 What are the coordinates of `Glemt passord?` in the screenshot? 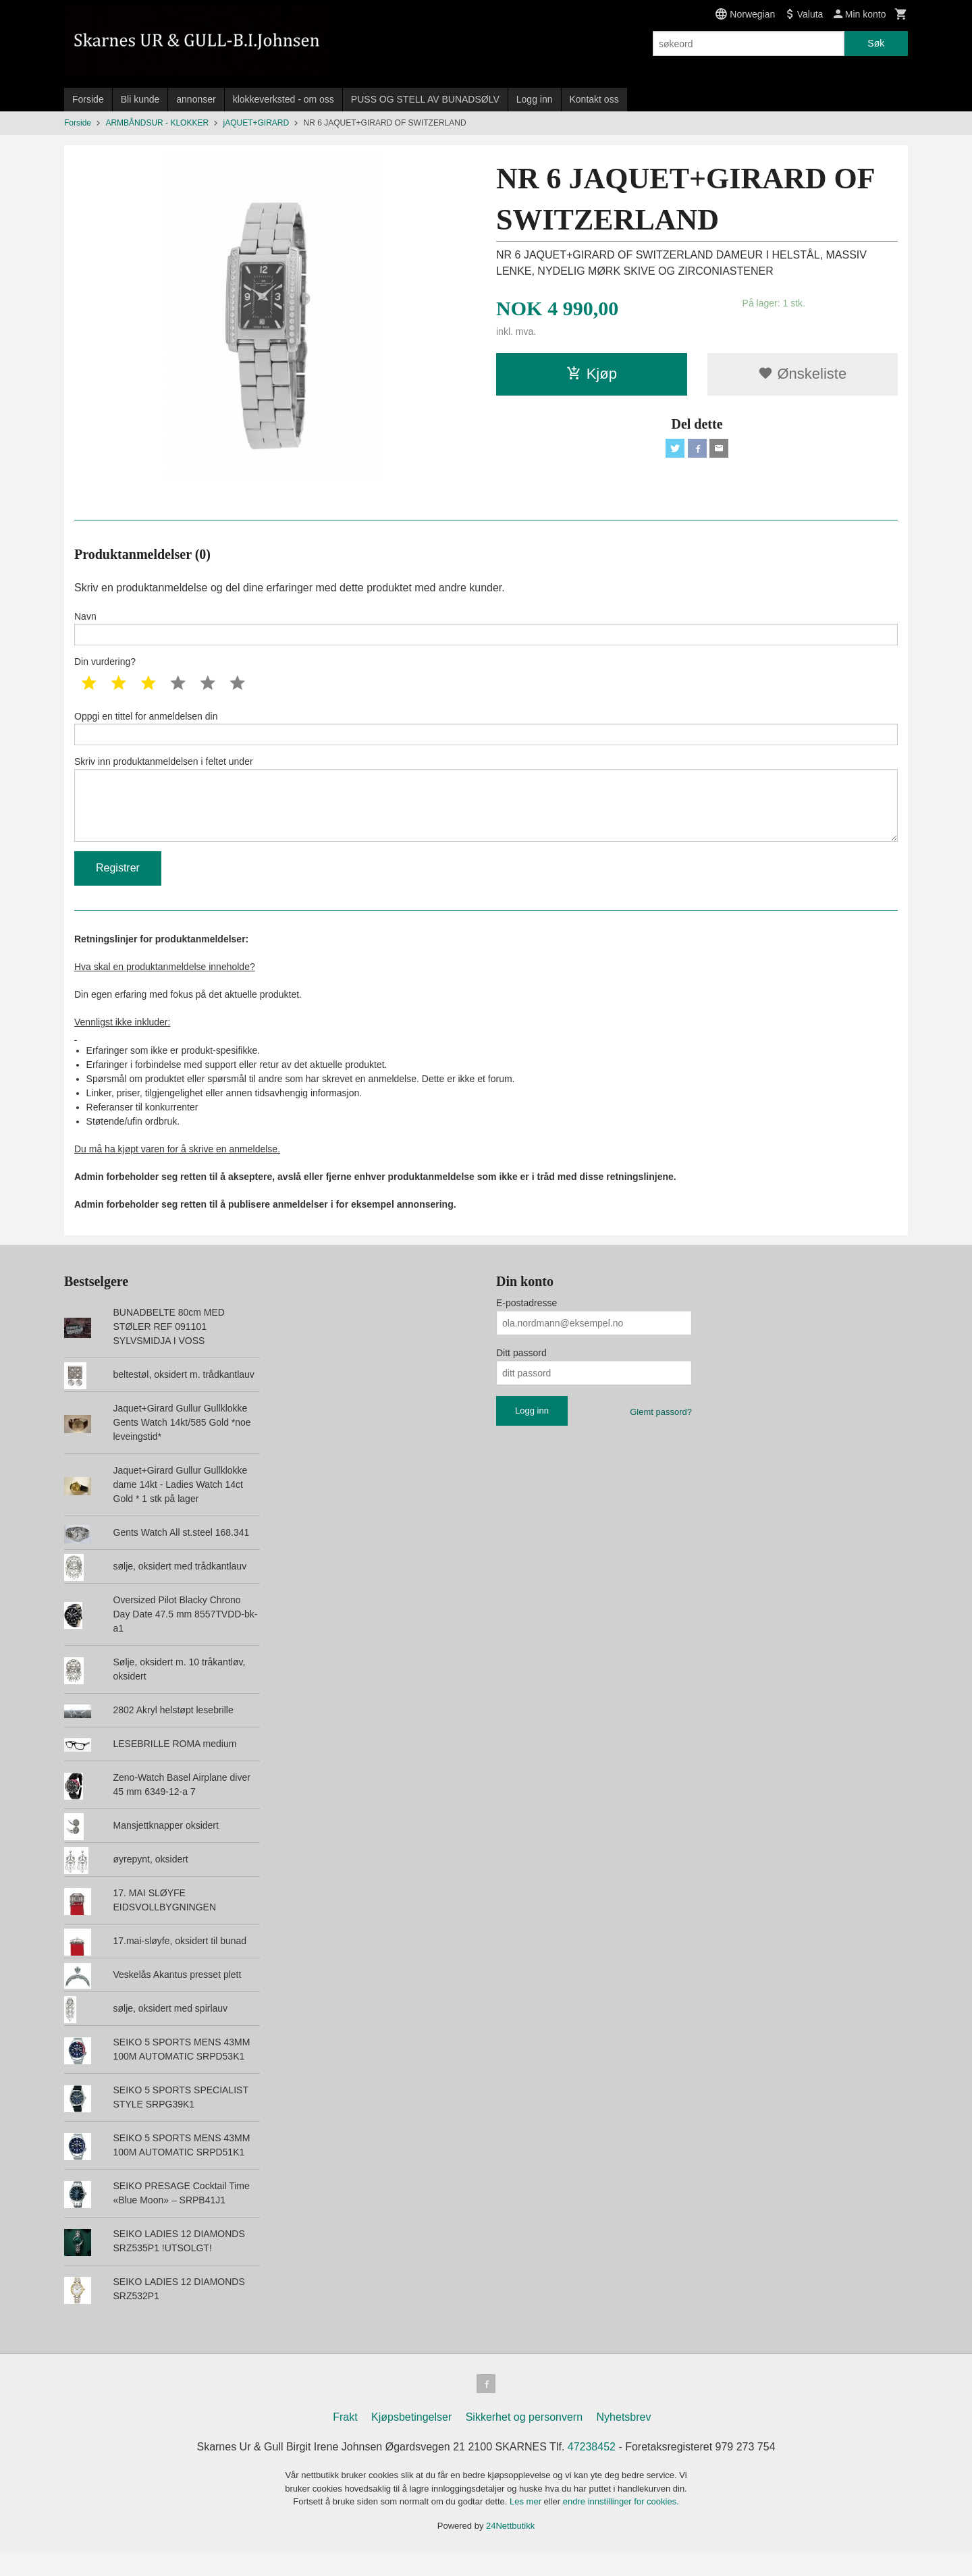 It's located at (661, 1433).